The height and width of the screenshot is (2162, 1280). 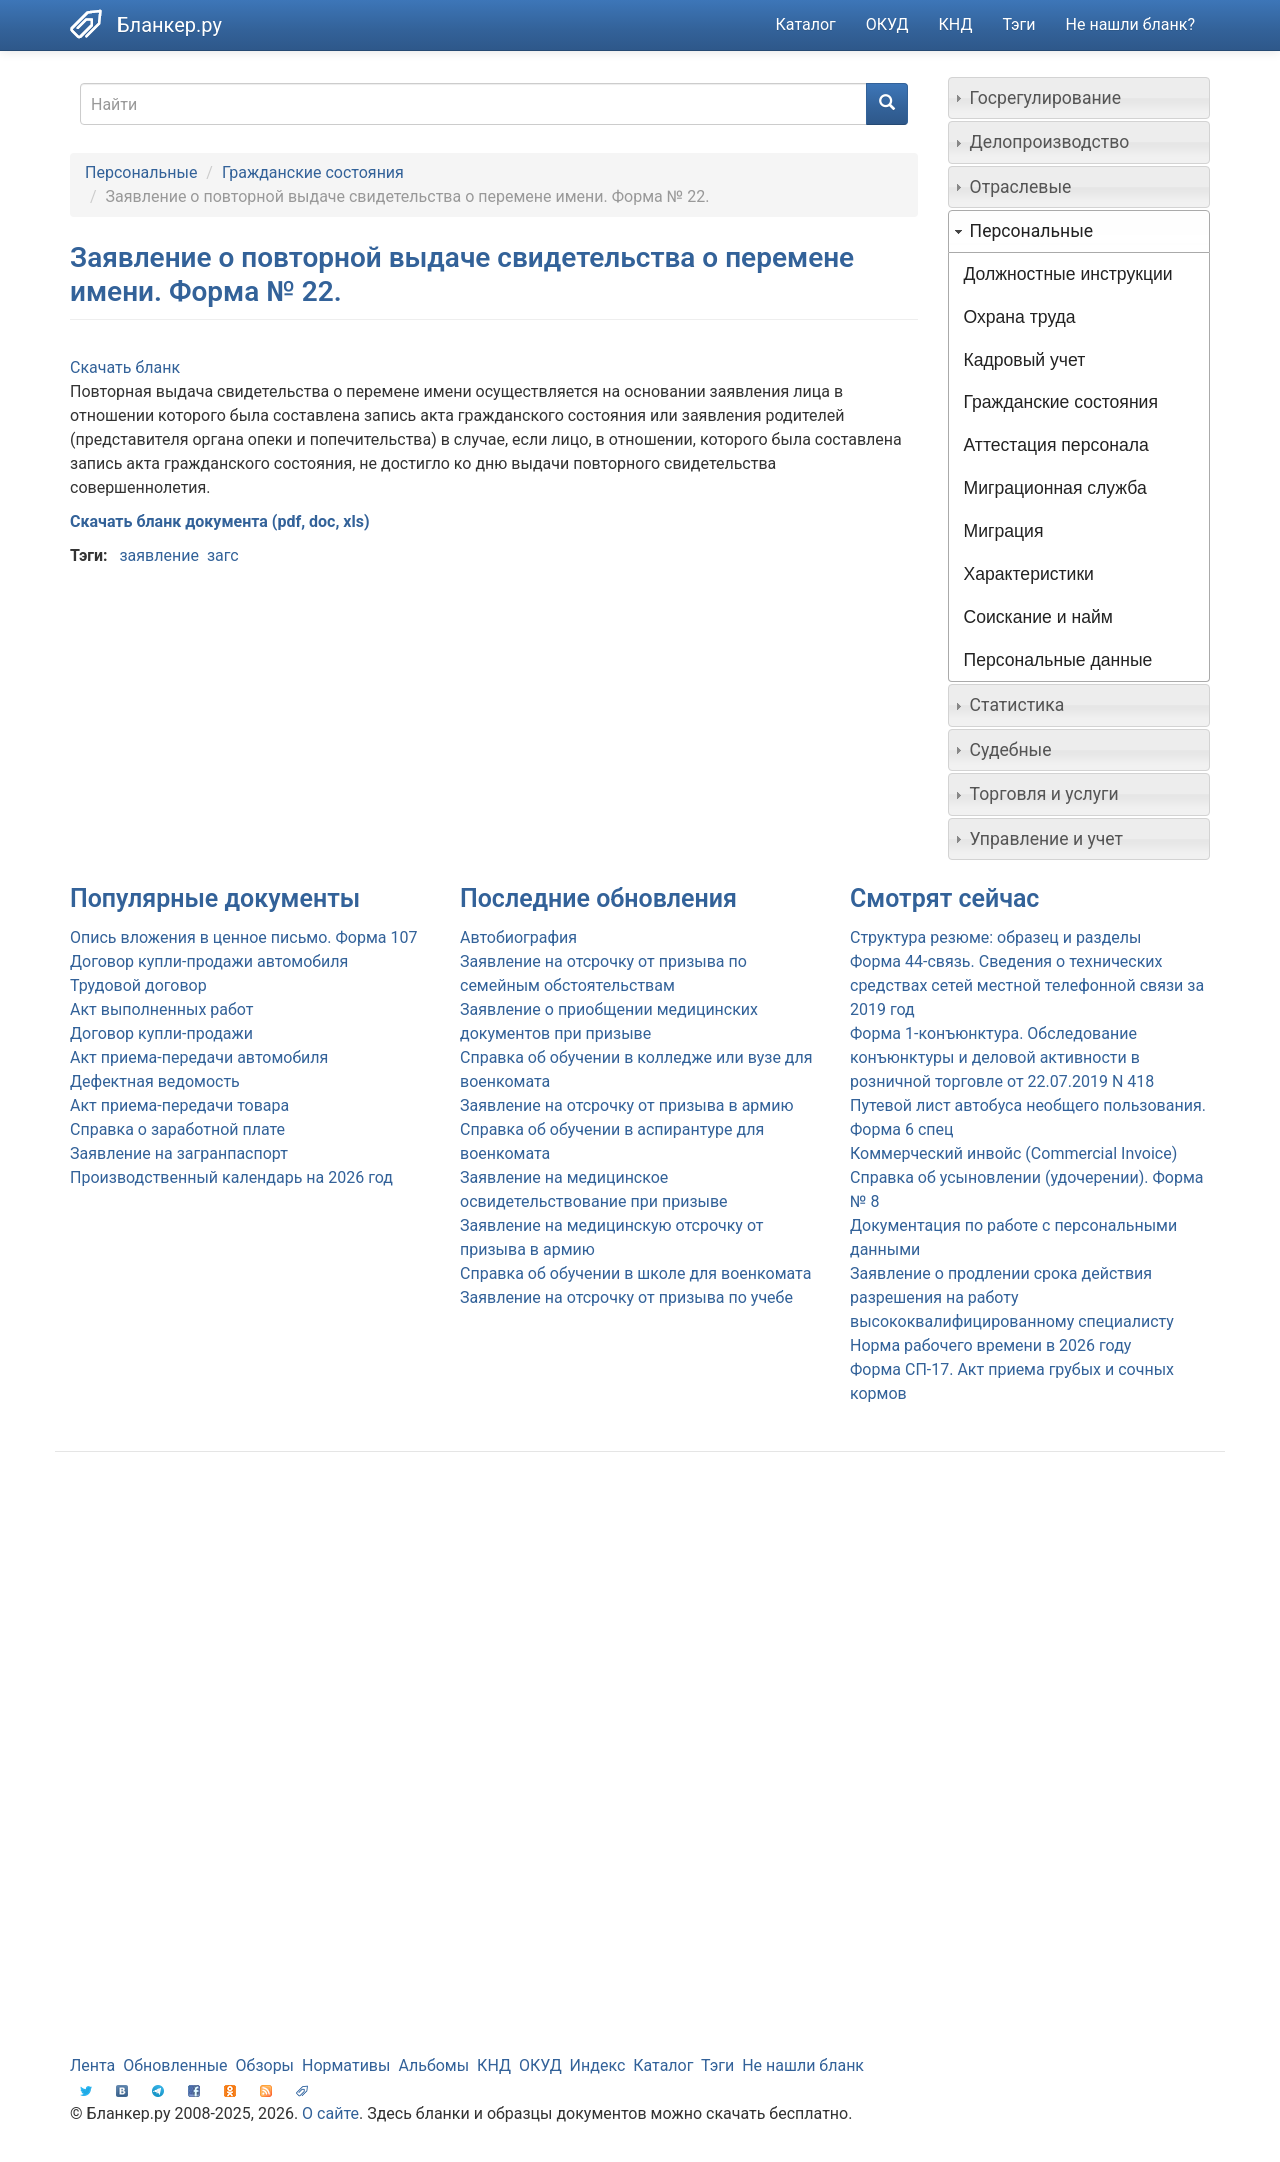 What do you see at coordinates (1002, 1057) in the screenshot?
I see `Форма 1-конъюнктура. Обследование конъюнктуры и деловой активности в розничной торговле от 22.07.2019 N 418` at bounding box center [1002, 1057].